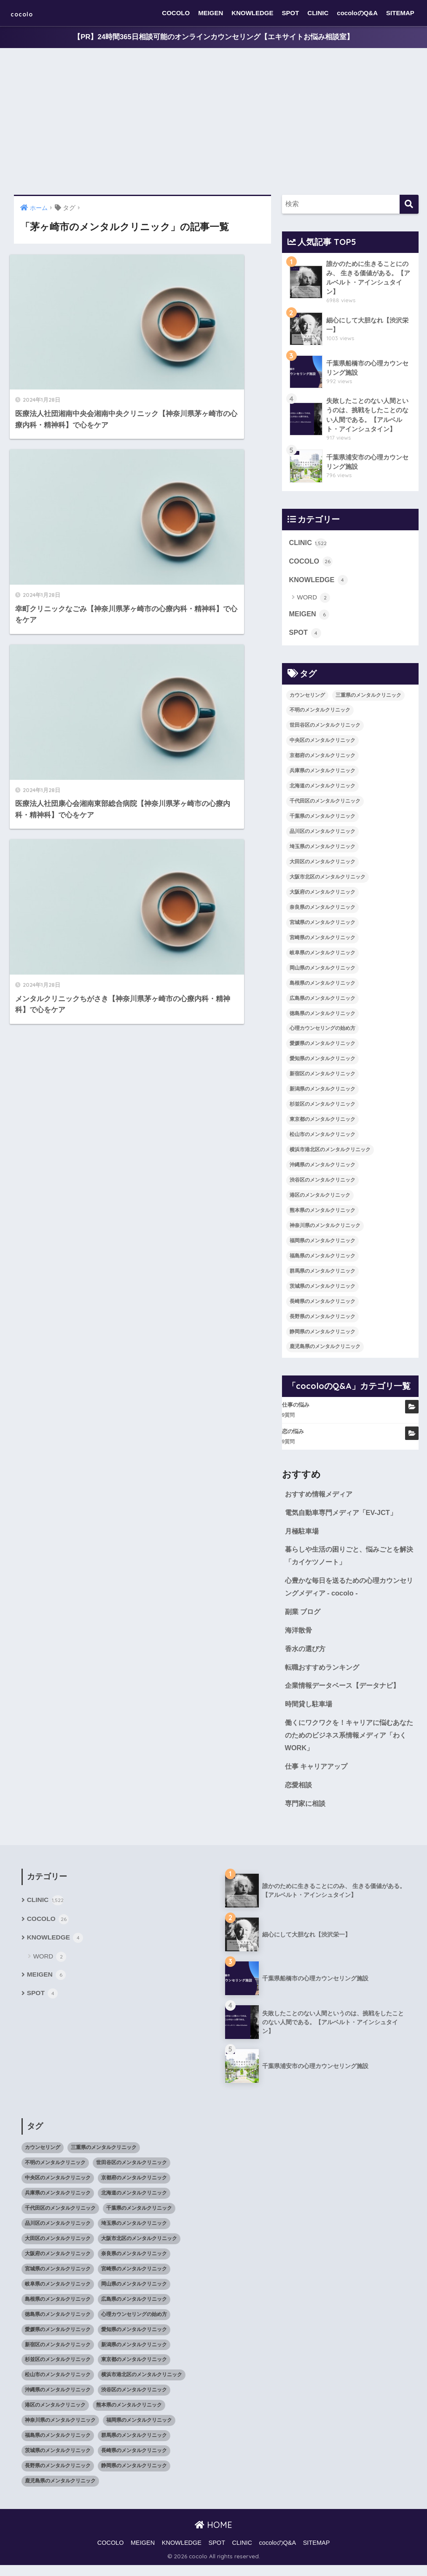  Describe the element at coordinates (322, 1047) in the screenshot. I see `愛媛県のメンタルクリニック [愛媛県のメンタルクリニック (24個の項目)]` at that location.